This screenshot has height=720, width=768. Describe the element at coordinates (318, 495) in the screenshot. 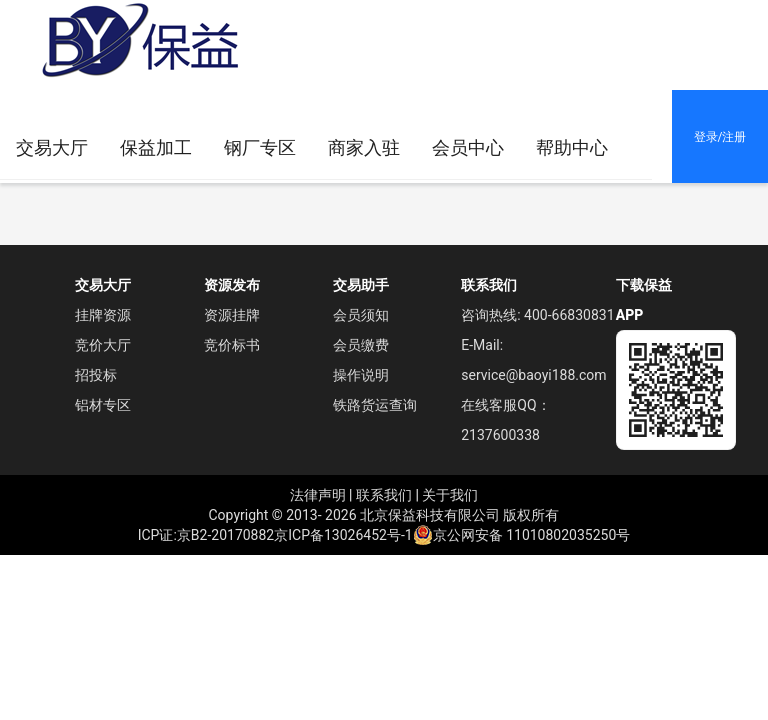

I see `法律声明` at that location.